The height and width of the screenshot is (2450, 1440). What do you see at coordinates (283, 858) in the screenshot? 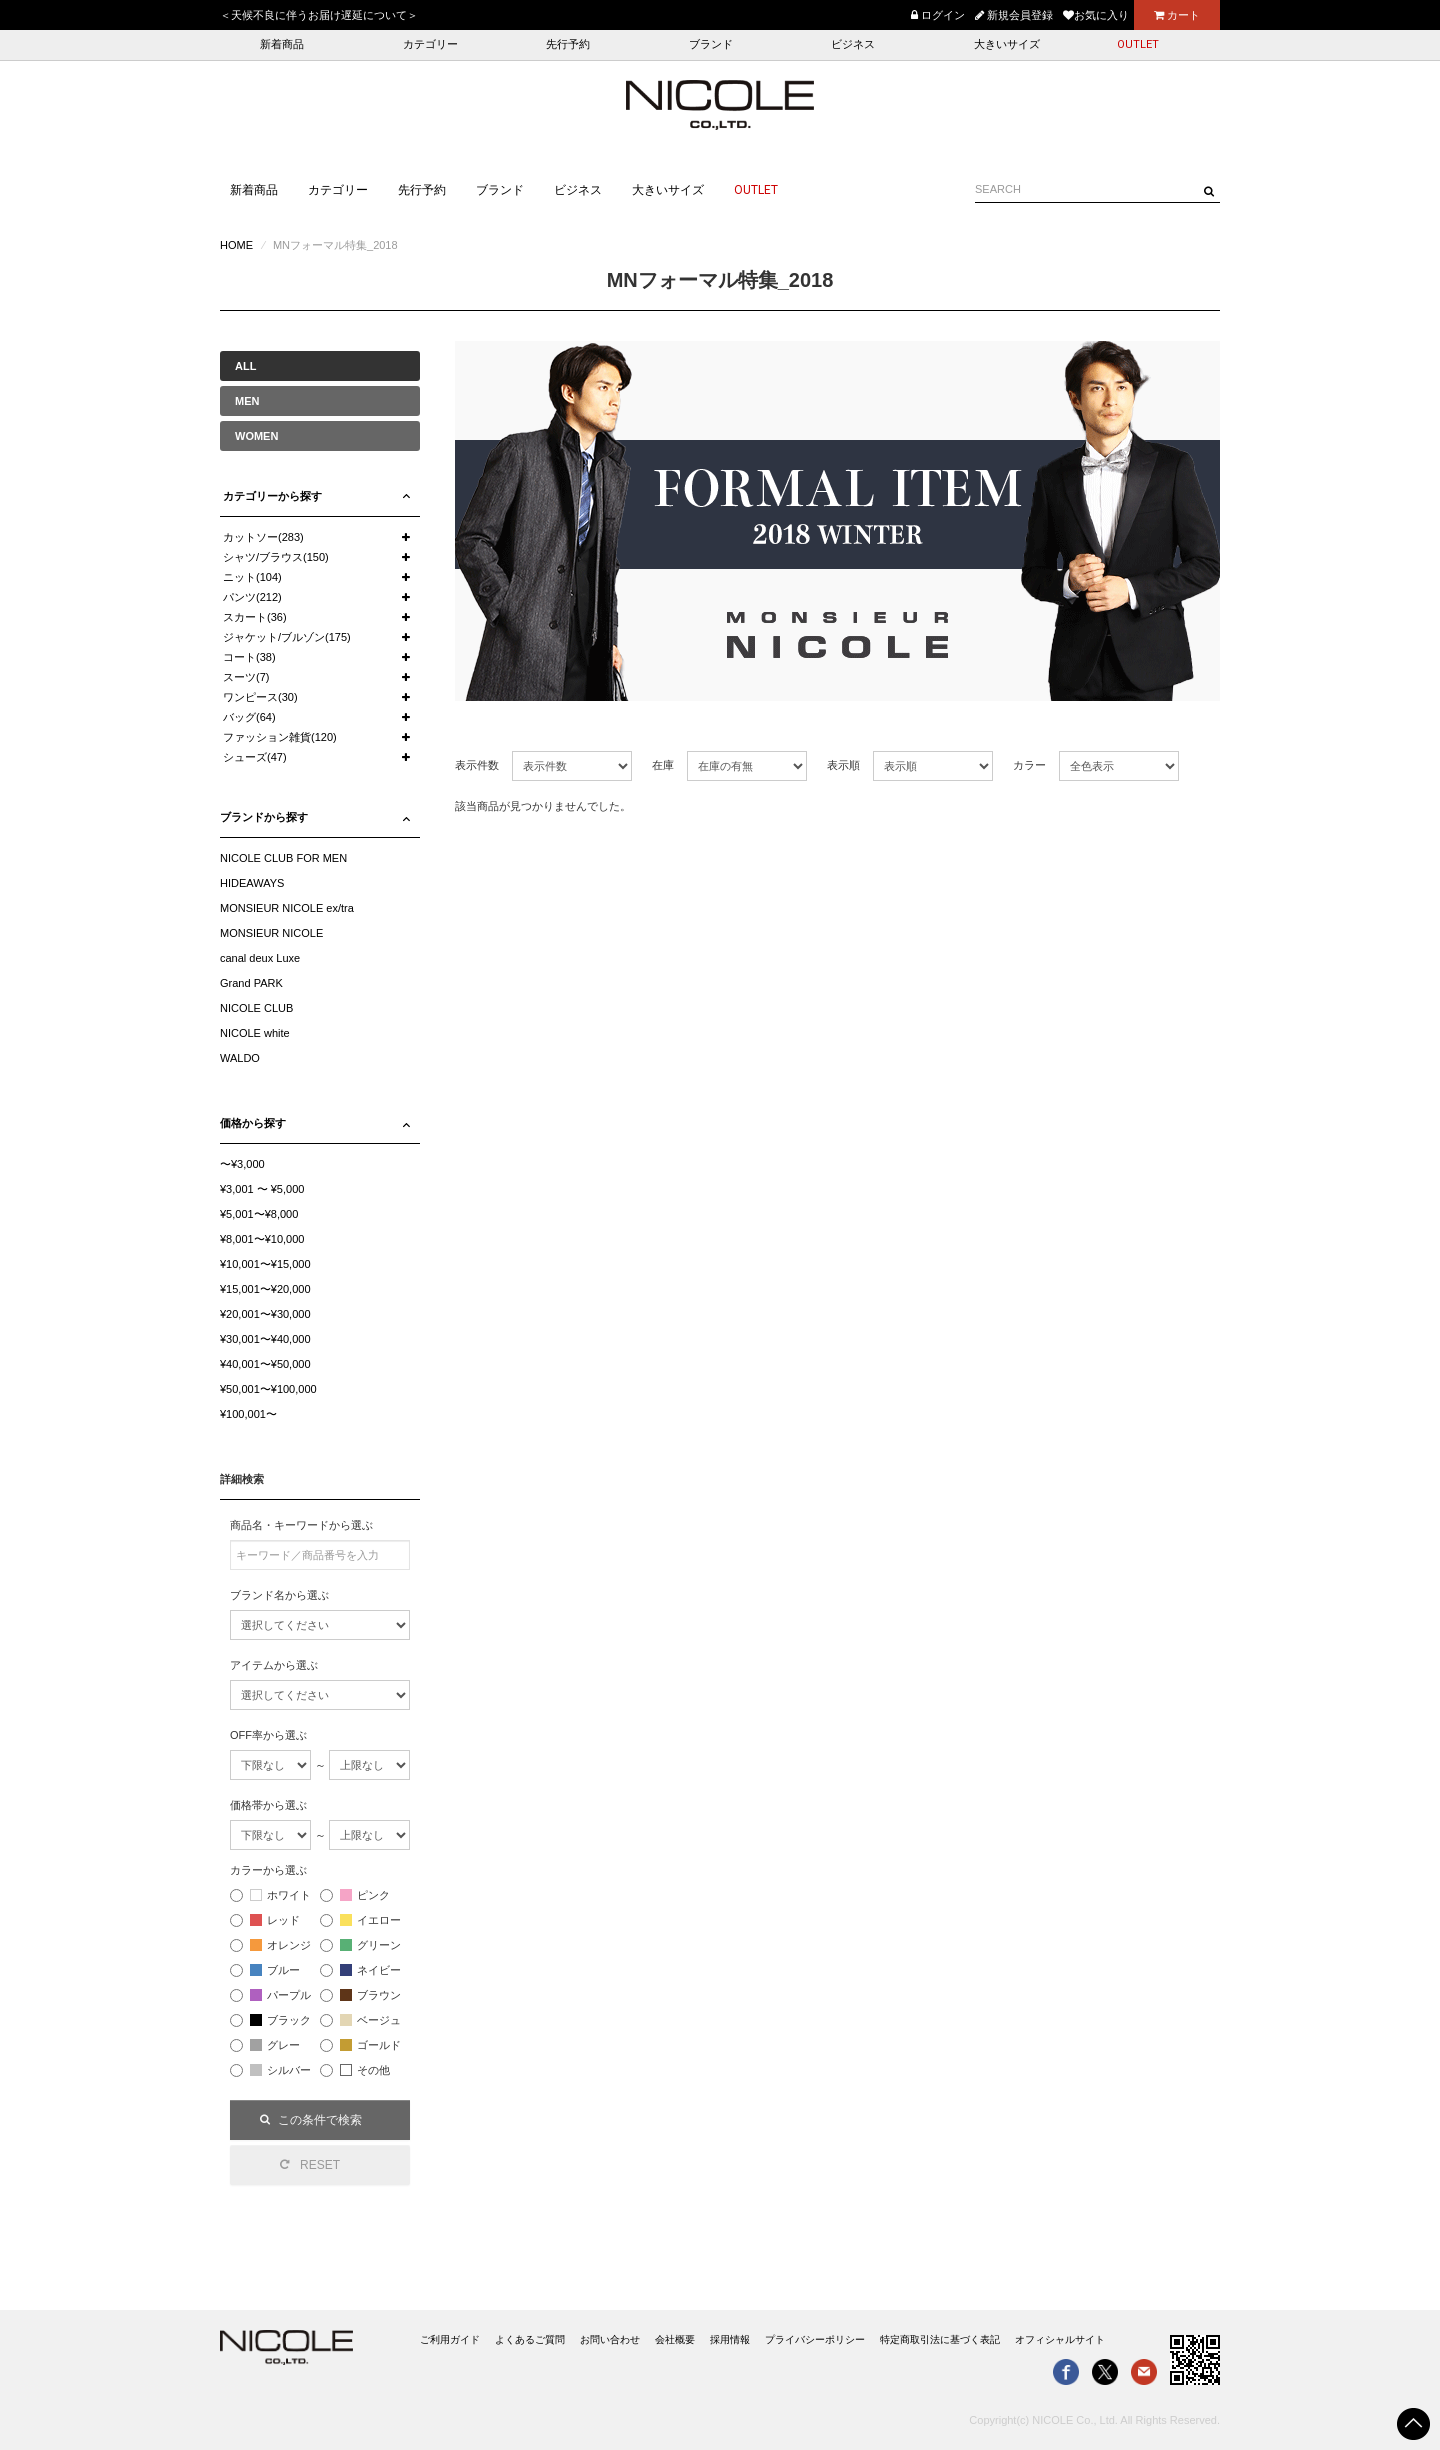
I see `NICOLE CLUB FOR MEN` at bounding box center [283, 858].